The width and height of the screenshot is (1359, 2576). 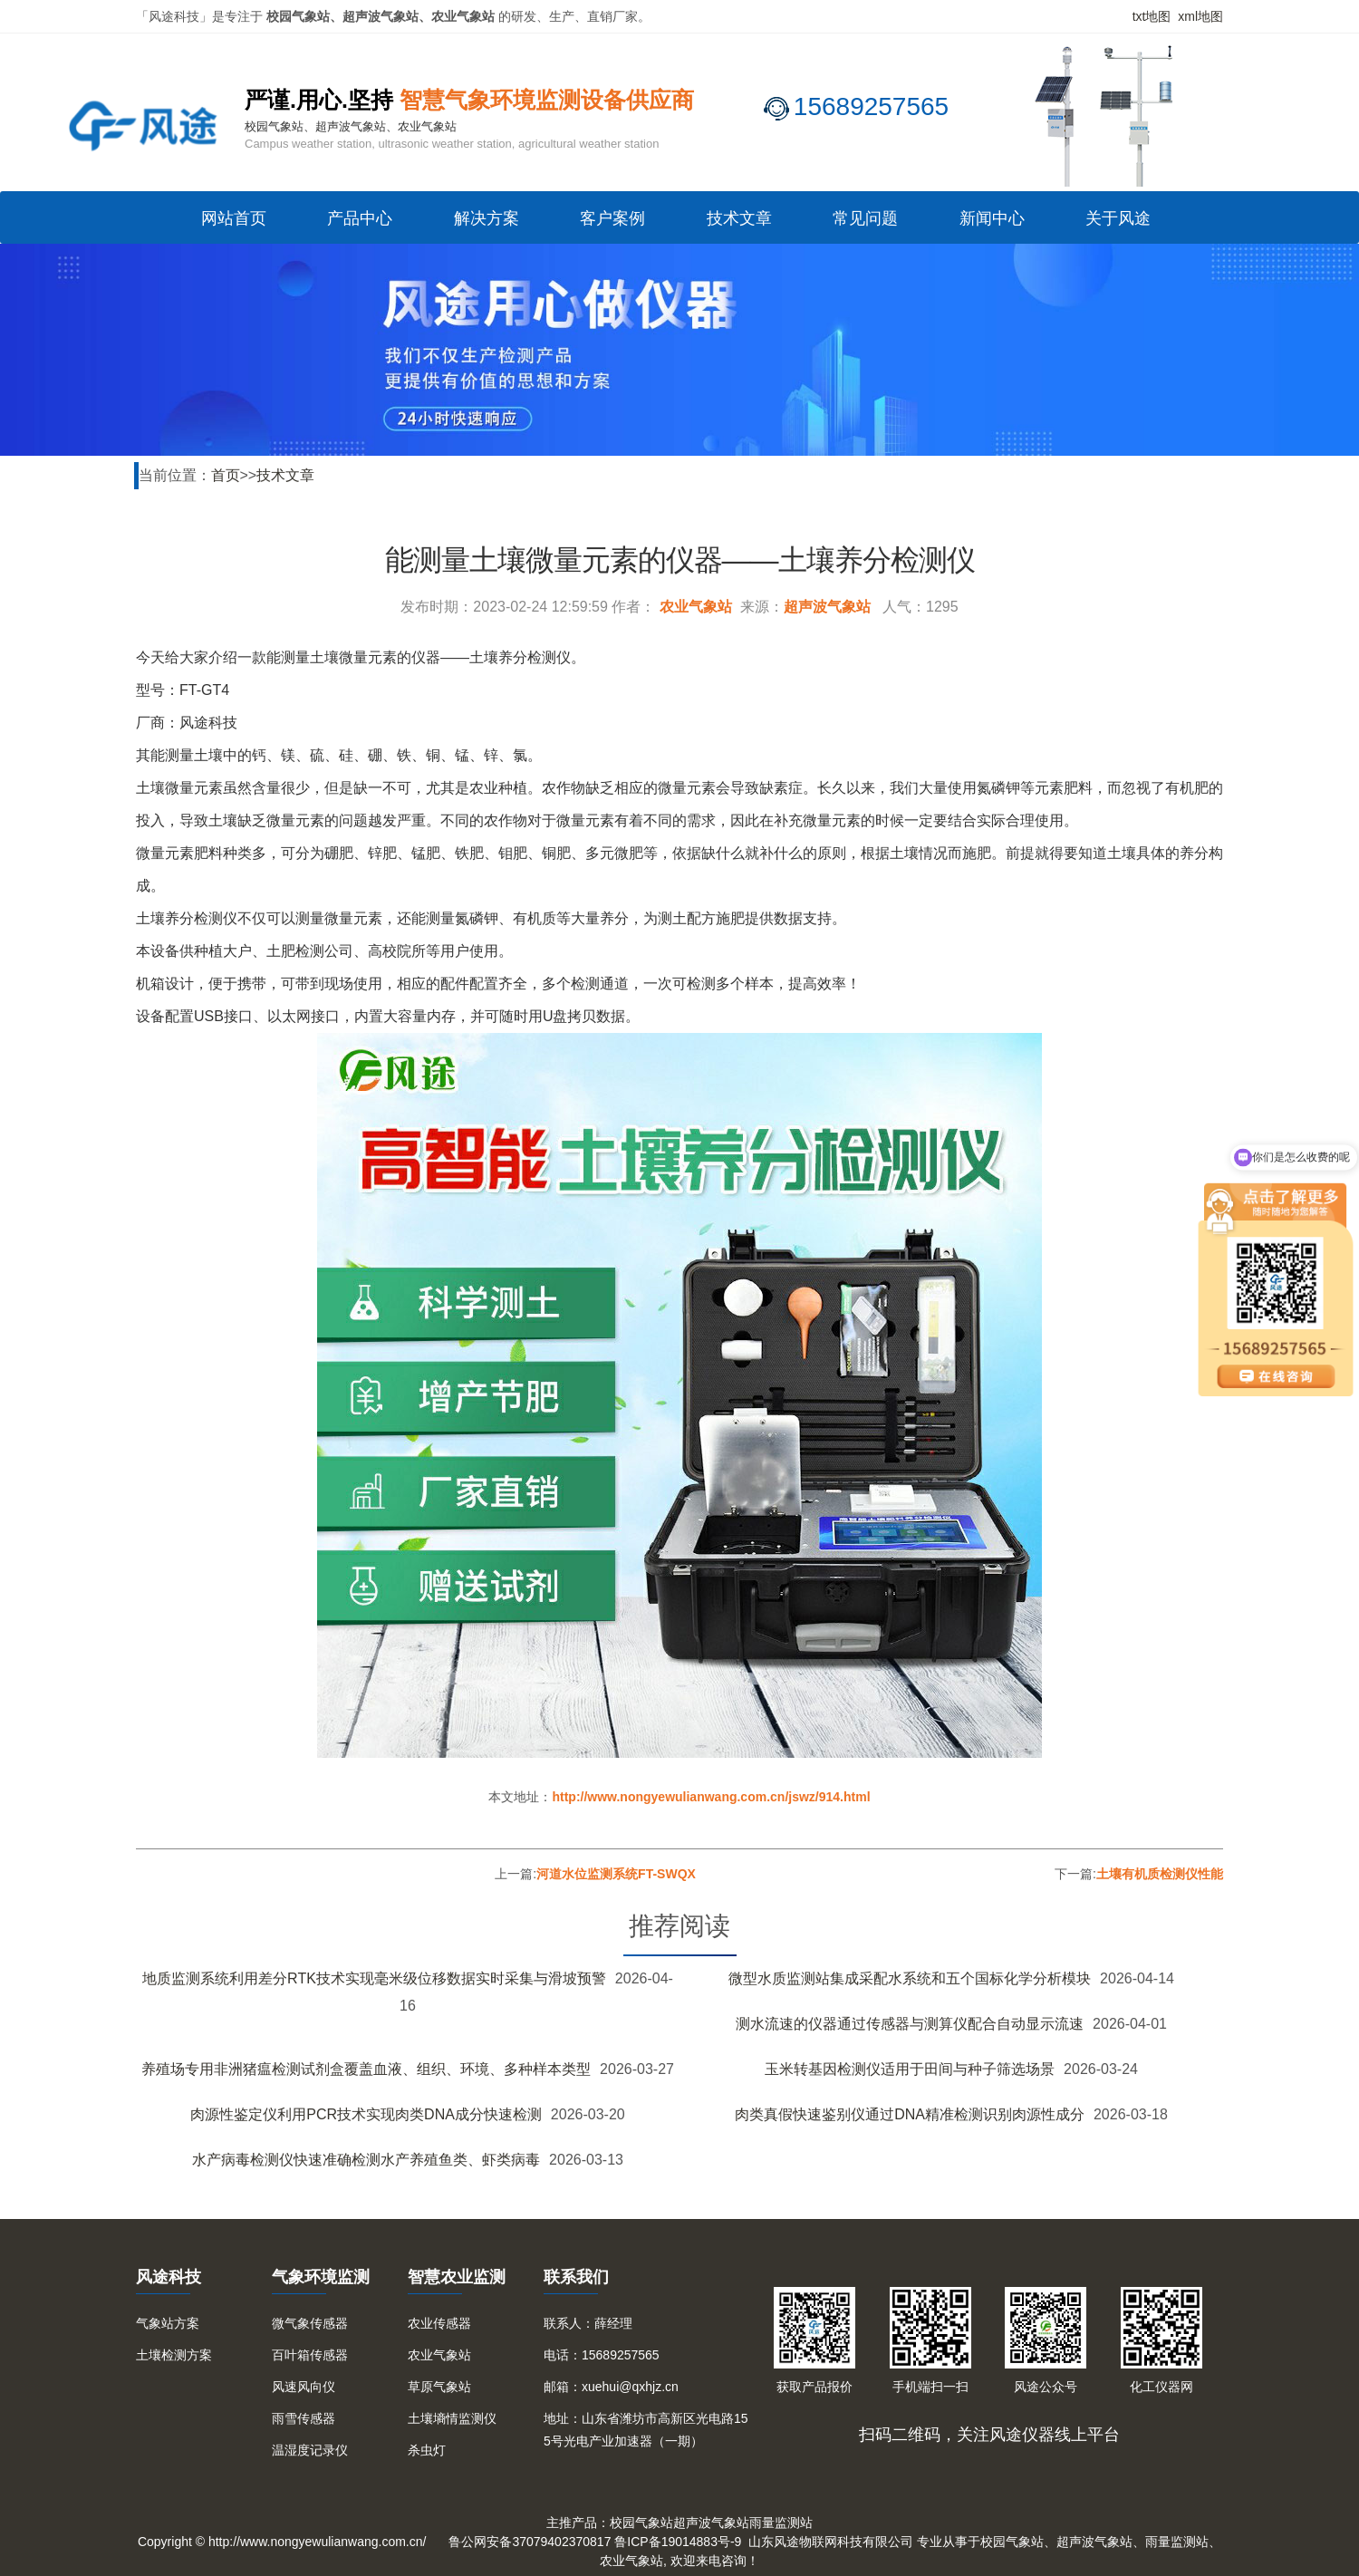 I want to click on 解决方案, so click(x=486, y=218).